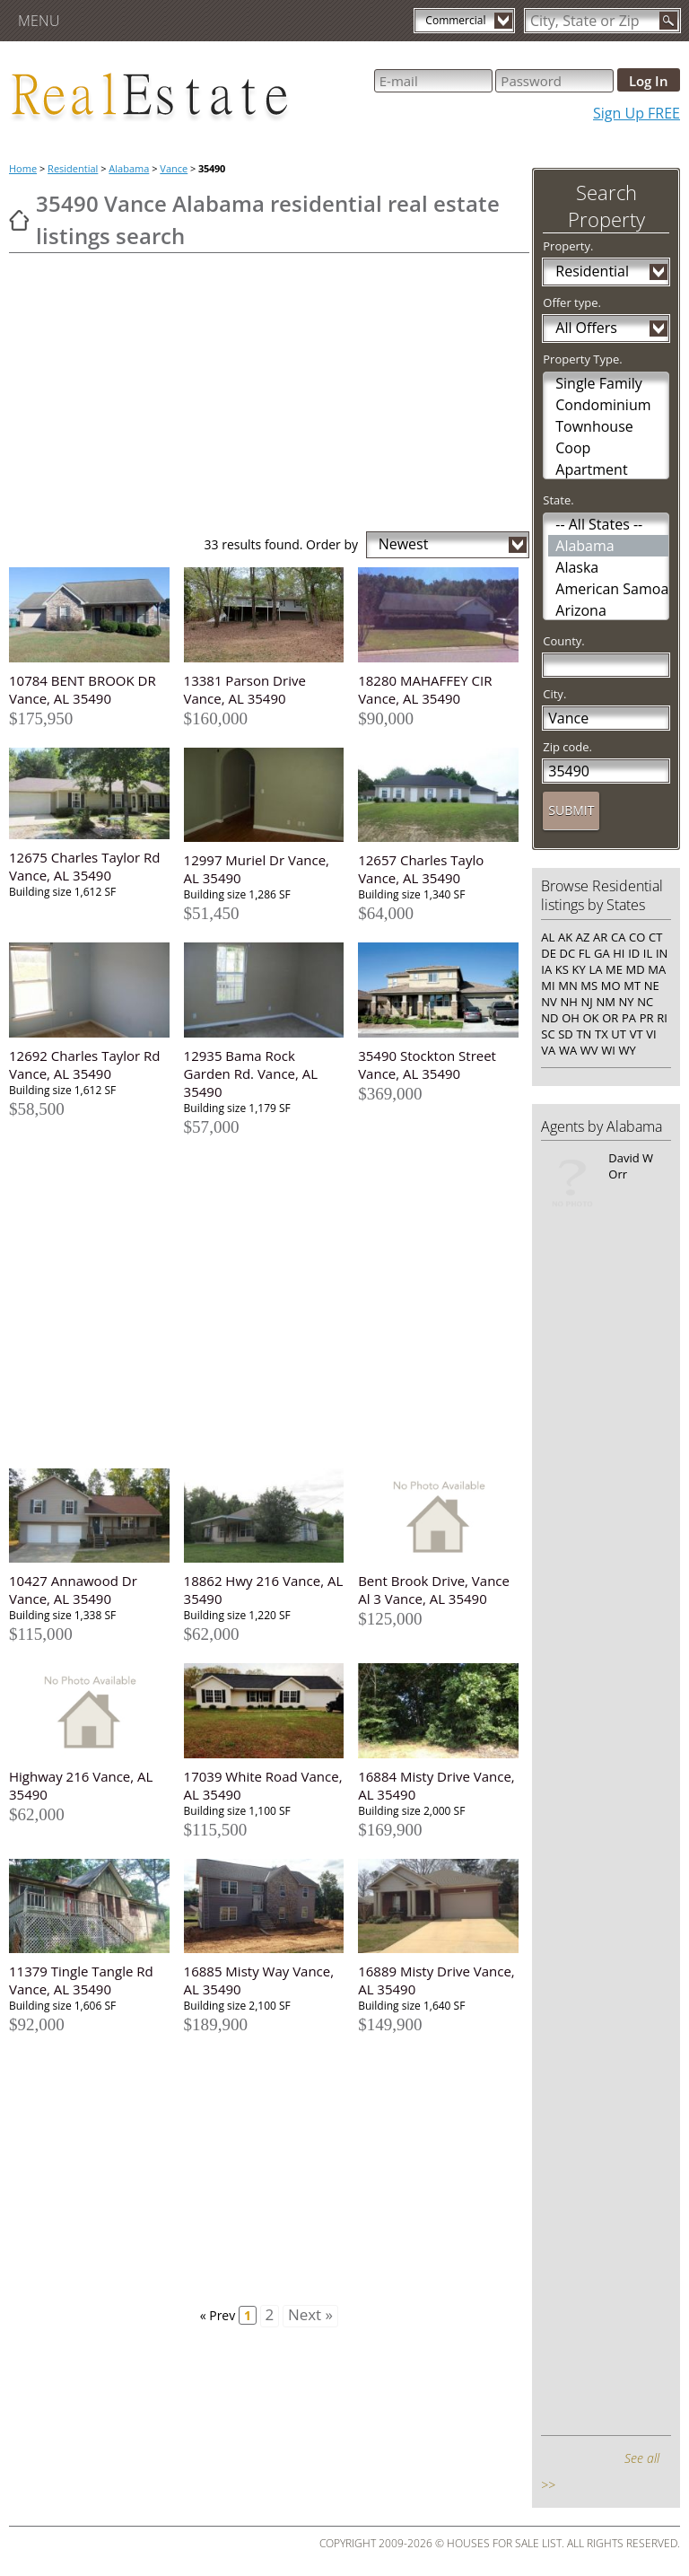  What do you see at coordinates (583, 1034) in the screenshot?
I see `TN` at bounding box center [583, 1034].